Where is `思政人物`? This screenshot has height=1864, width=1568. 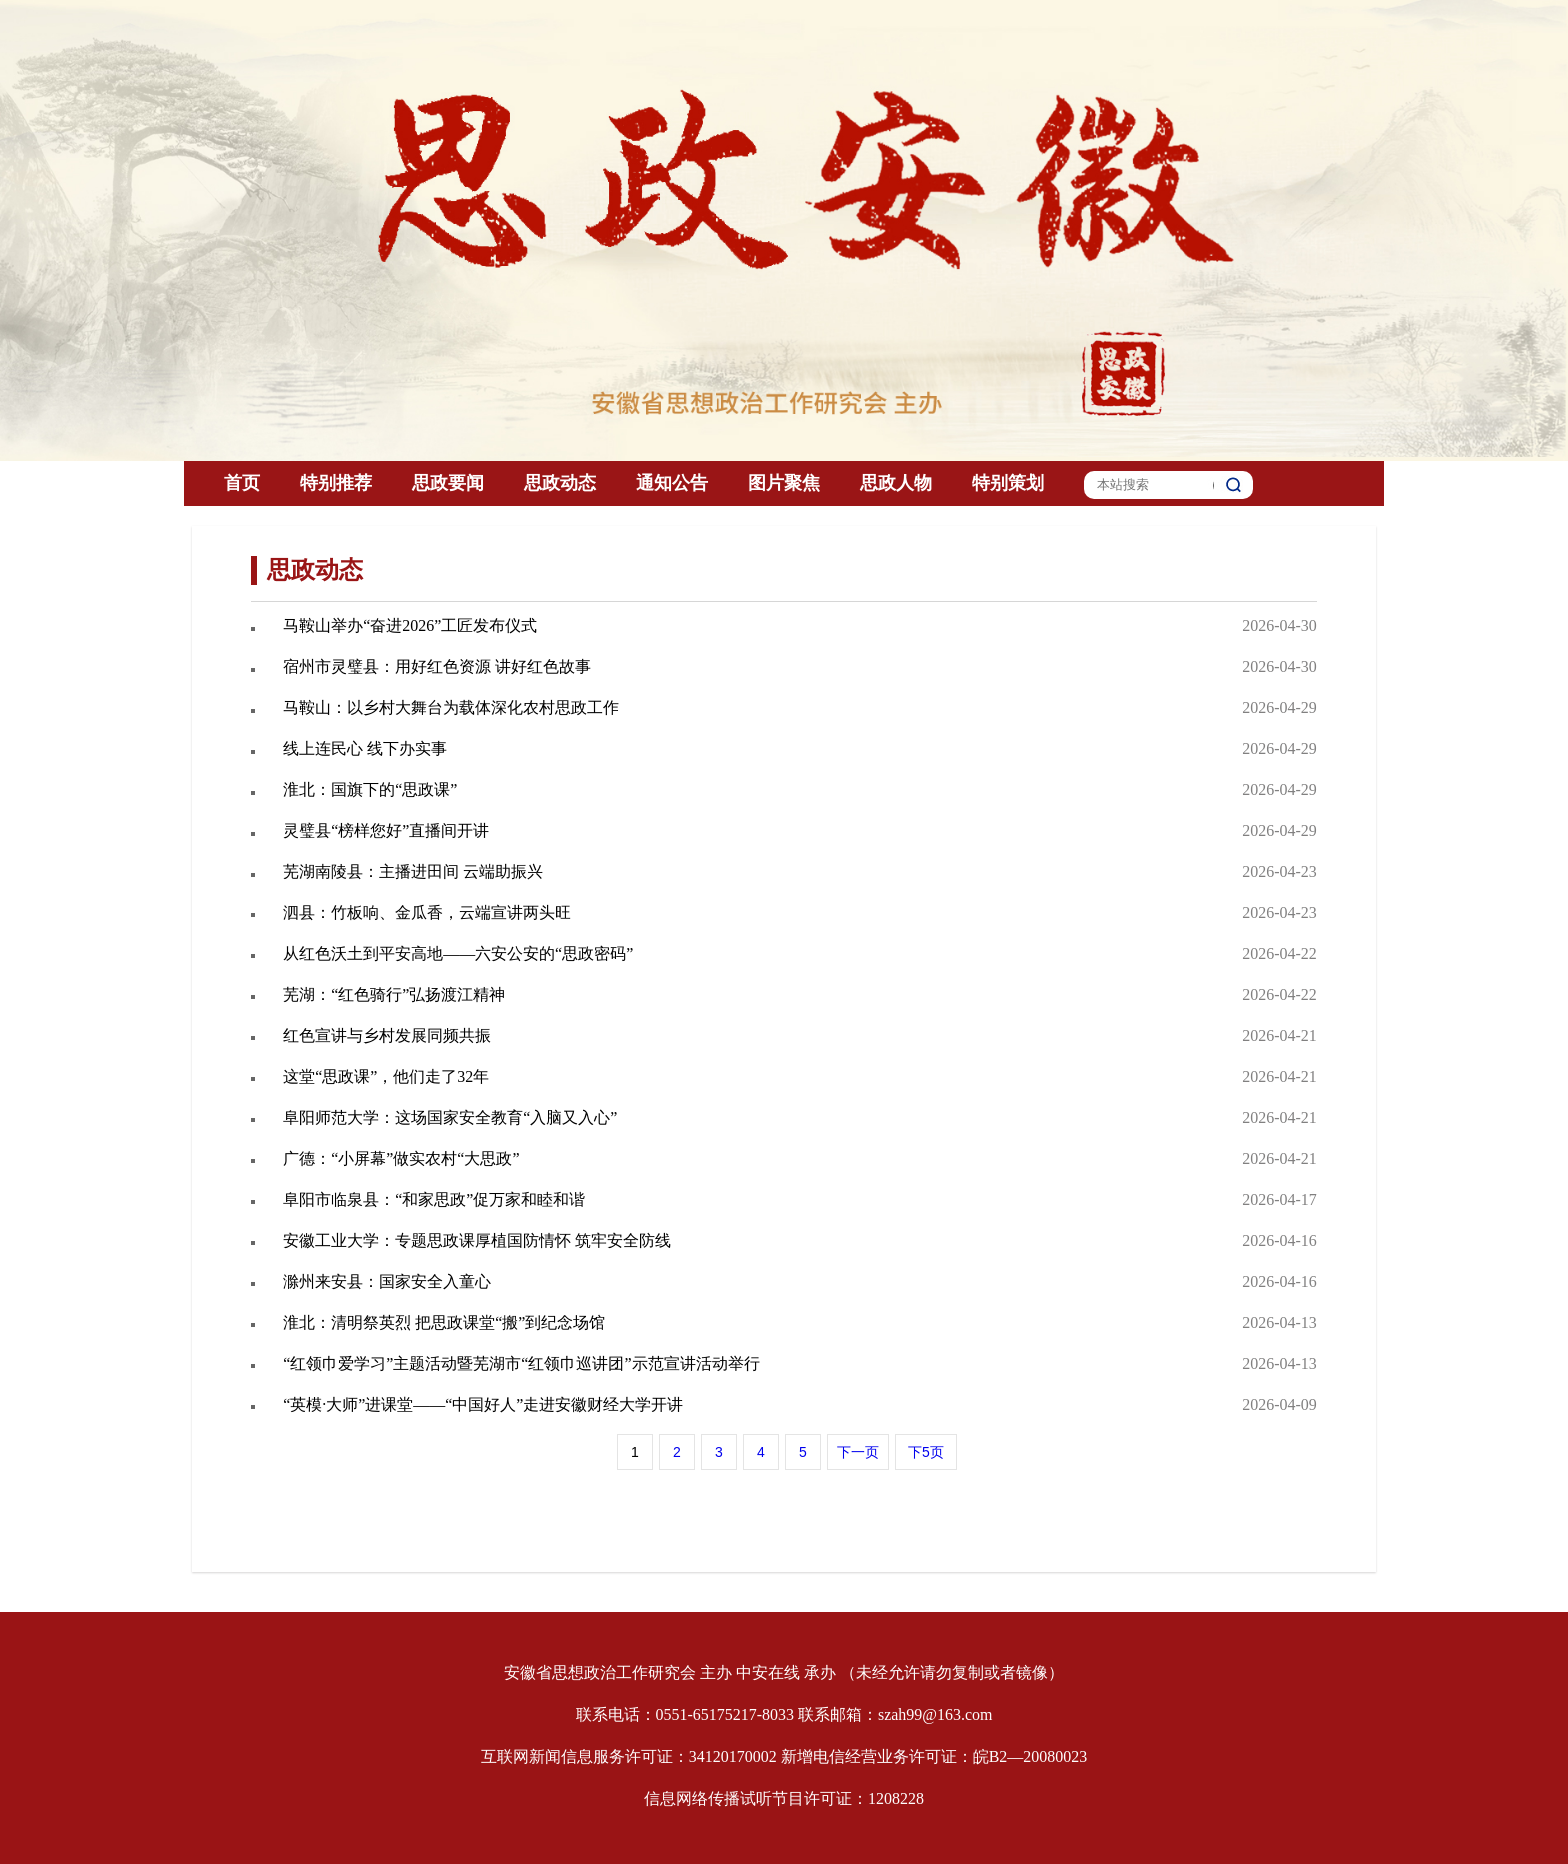 思政人物 is located at coordinates (896, 483).